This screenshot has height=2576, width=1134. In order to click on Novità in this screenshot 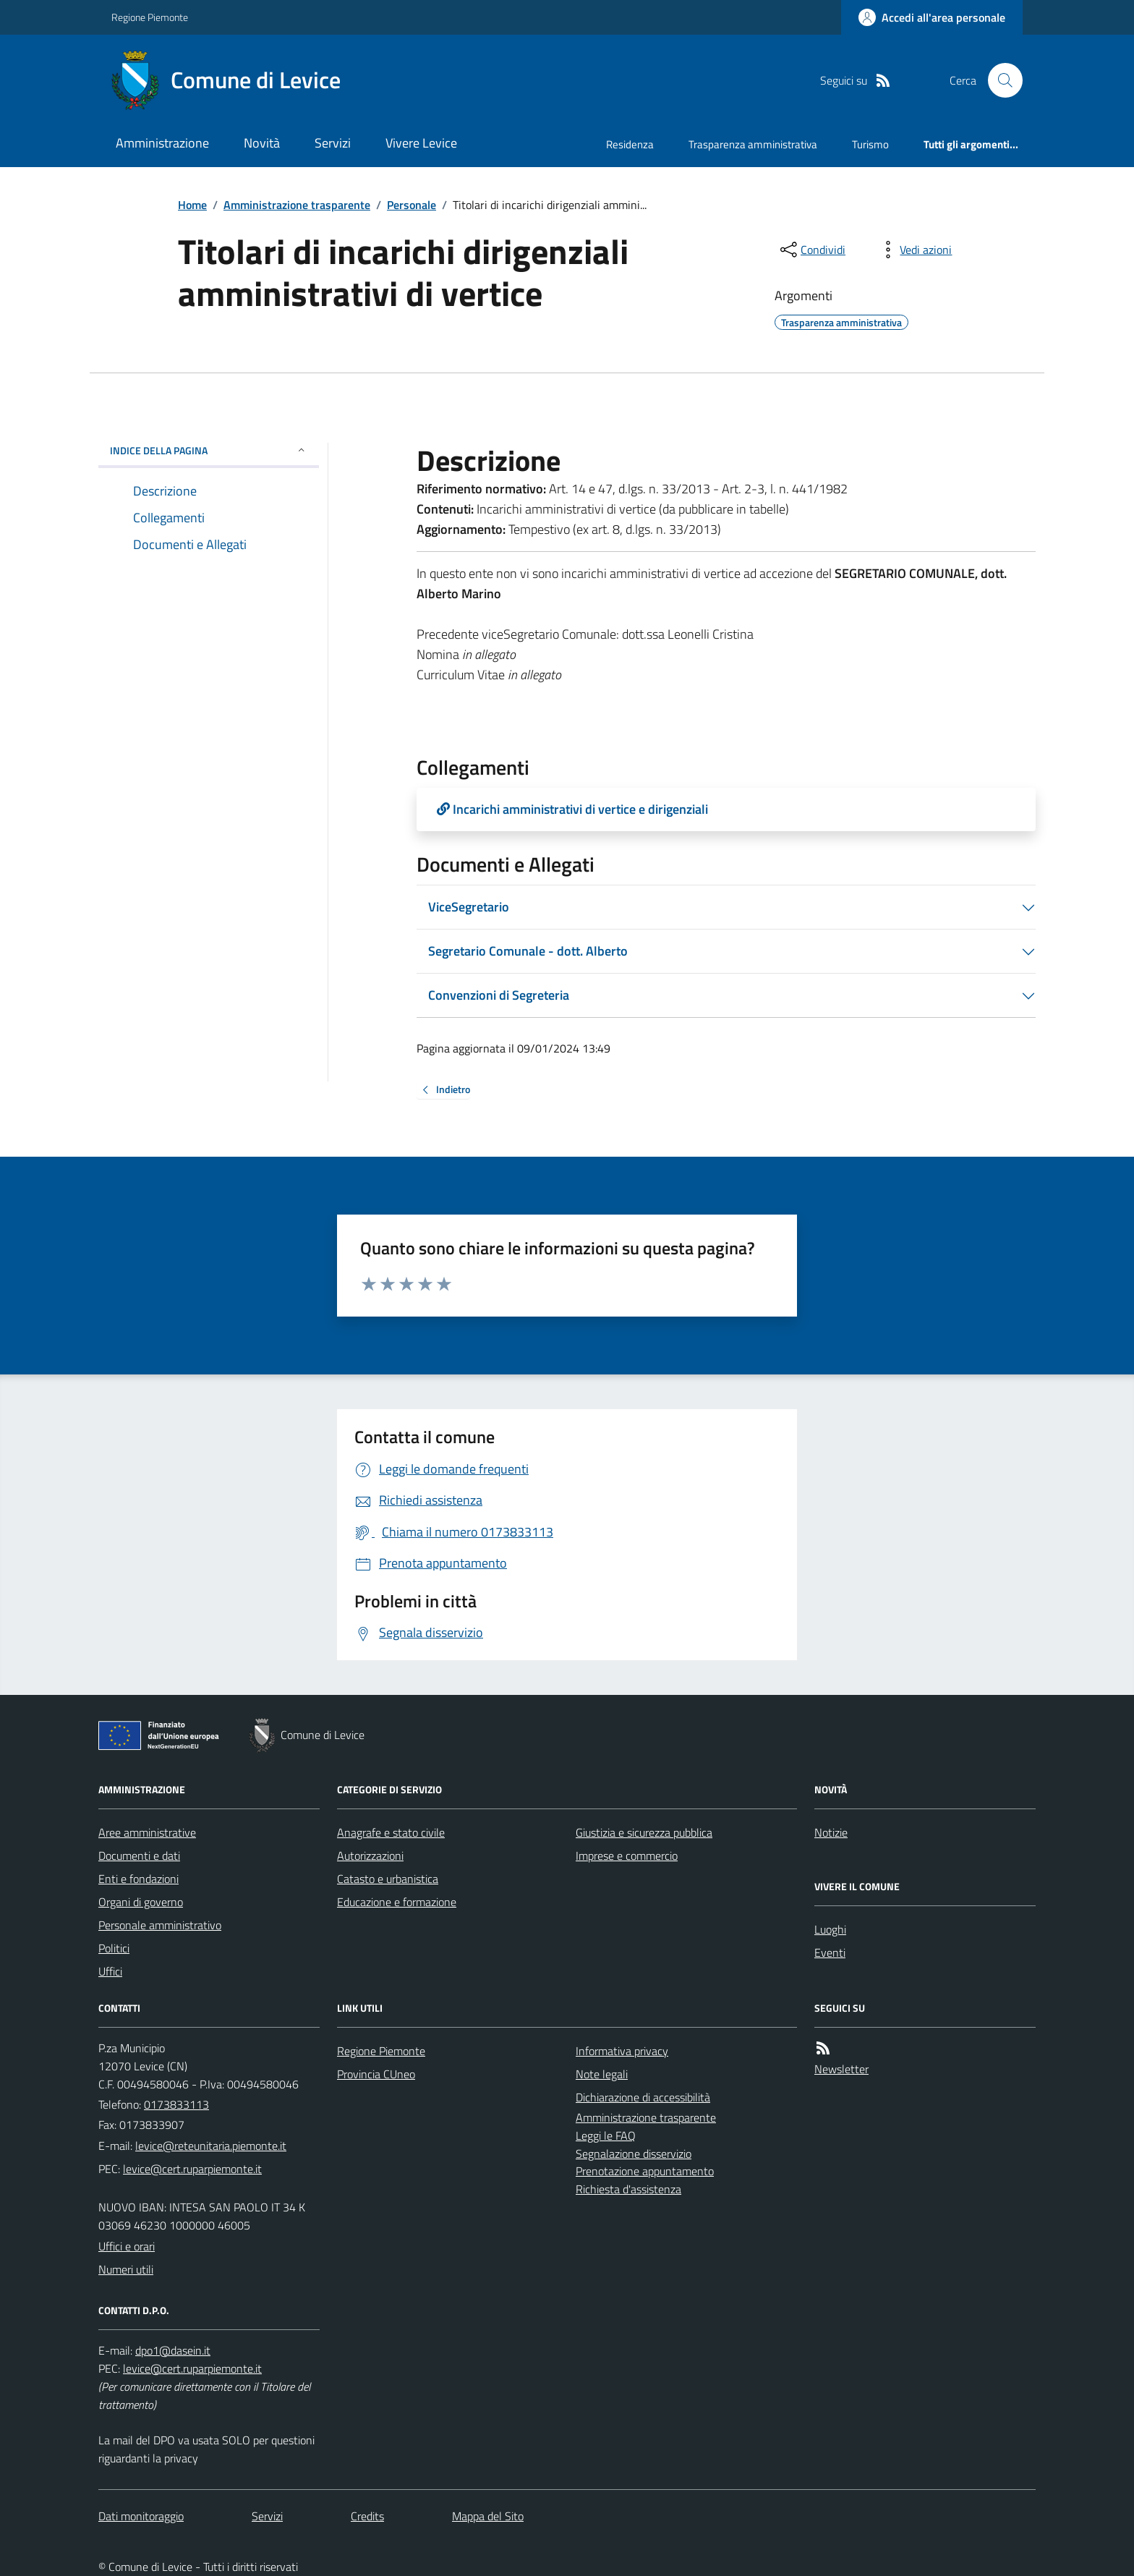, I will do `click(262, 143)`.